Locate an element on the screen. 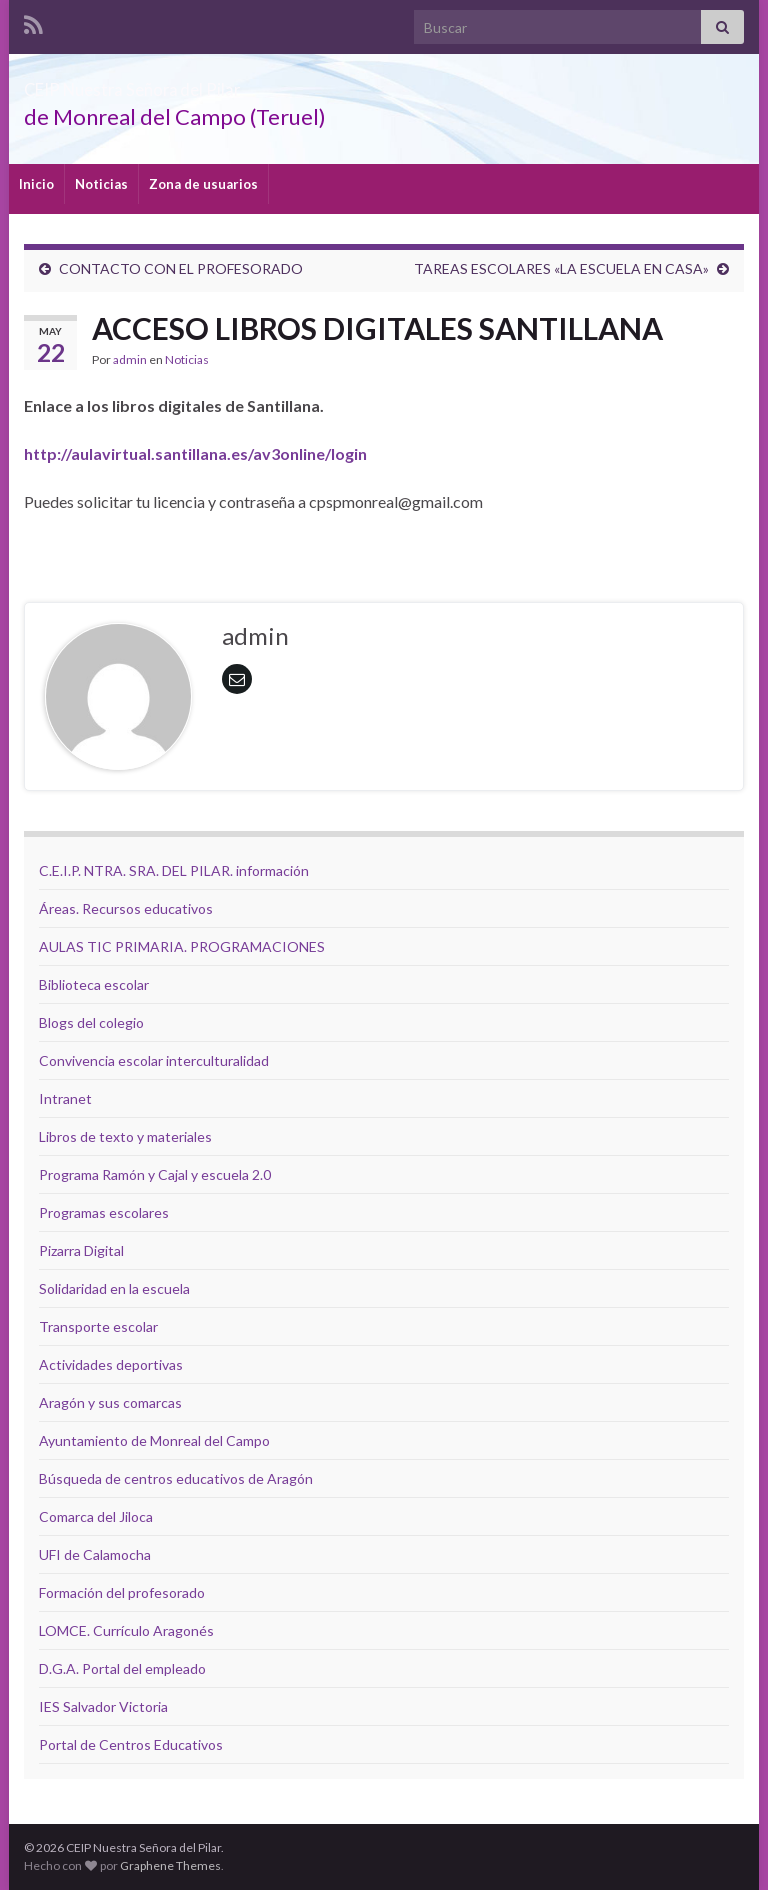  Comarca del Jiloca is located at coordinates (96, 1516).